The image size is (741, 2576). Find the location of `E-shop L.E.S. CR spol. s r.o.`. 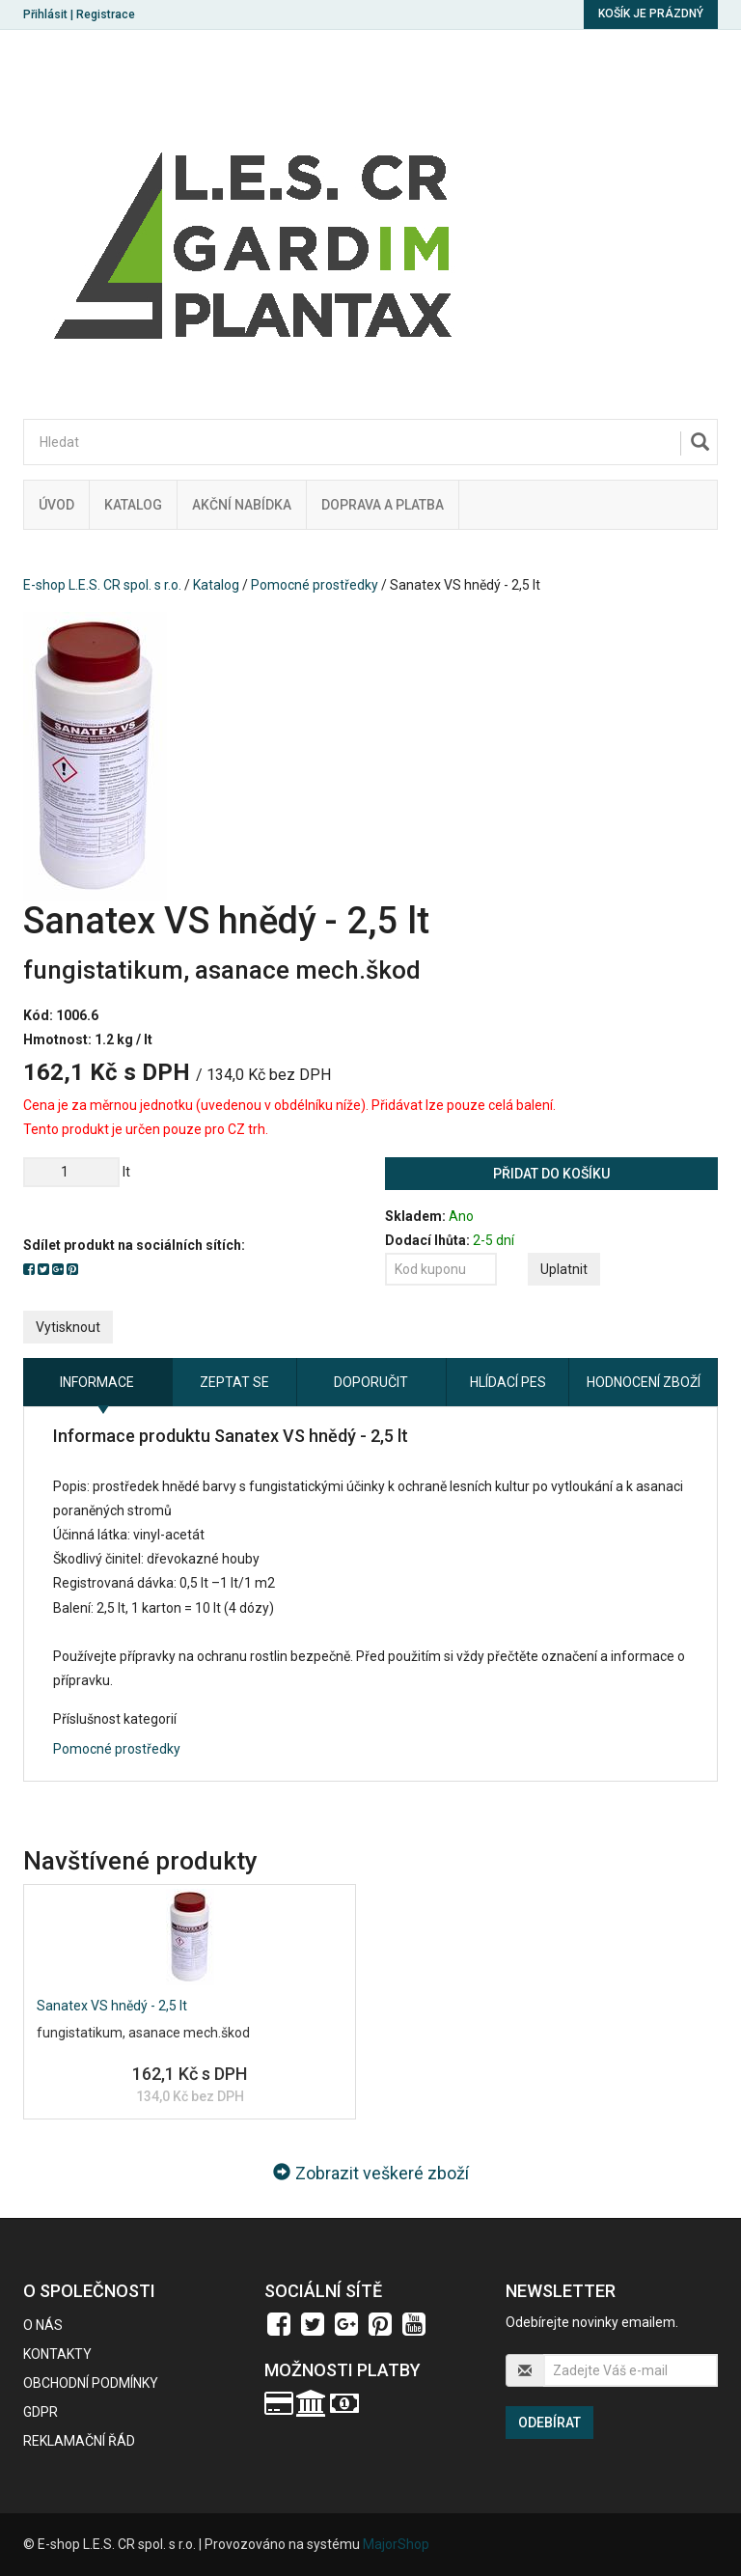

E-shop L.E.S. CR spol. s r.o. is located at coordinates (102, 585).